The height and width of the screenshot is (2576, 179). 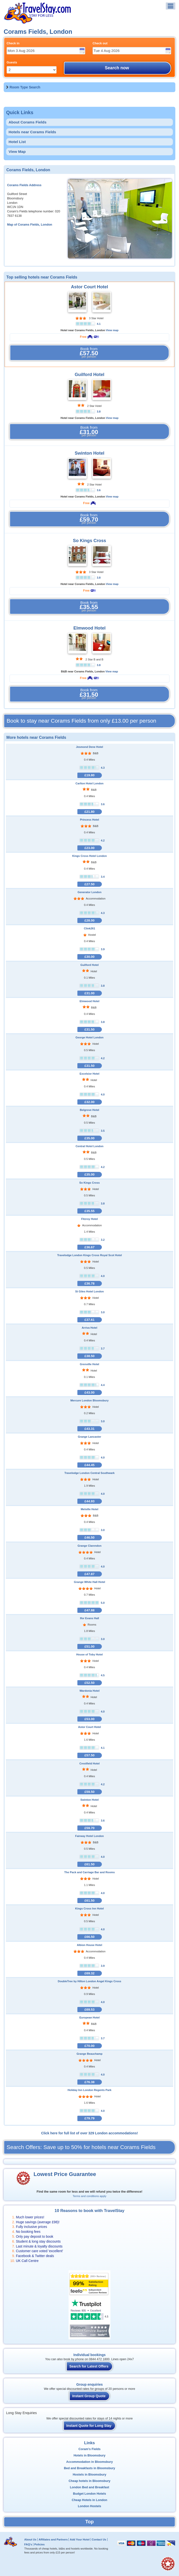 What do you see at coordinates (90, 892) in the screenshot?
I see `Generator London` at bounding box center [90, 892].